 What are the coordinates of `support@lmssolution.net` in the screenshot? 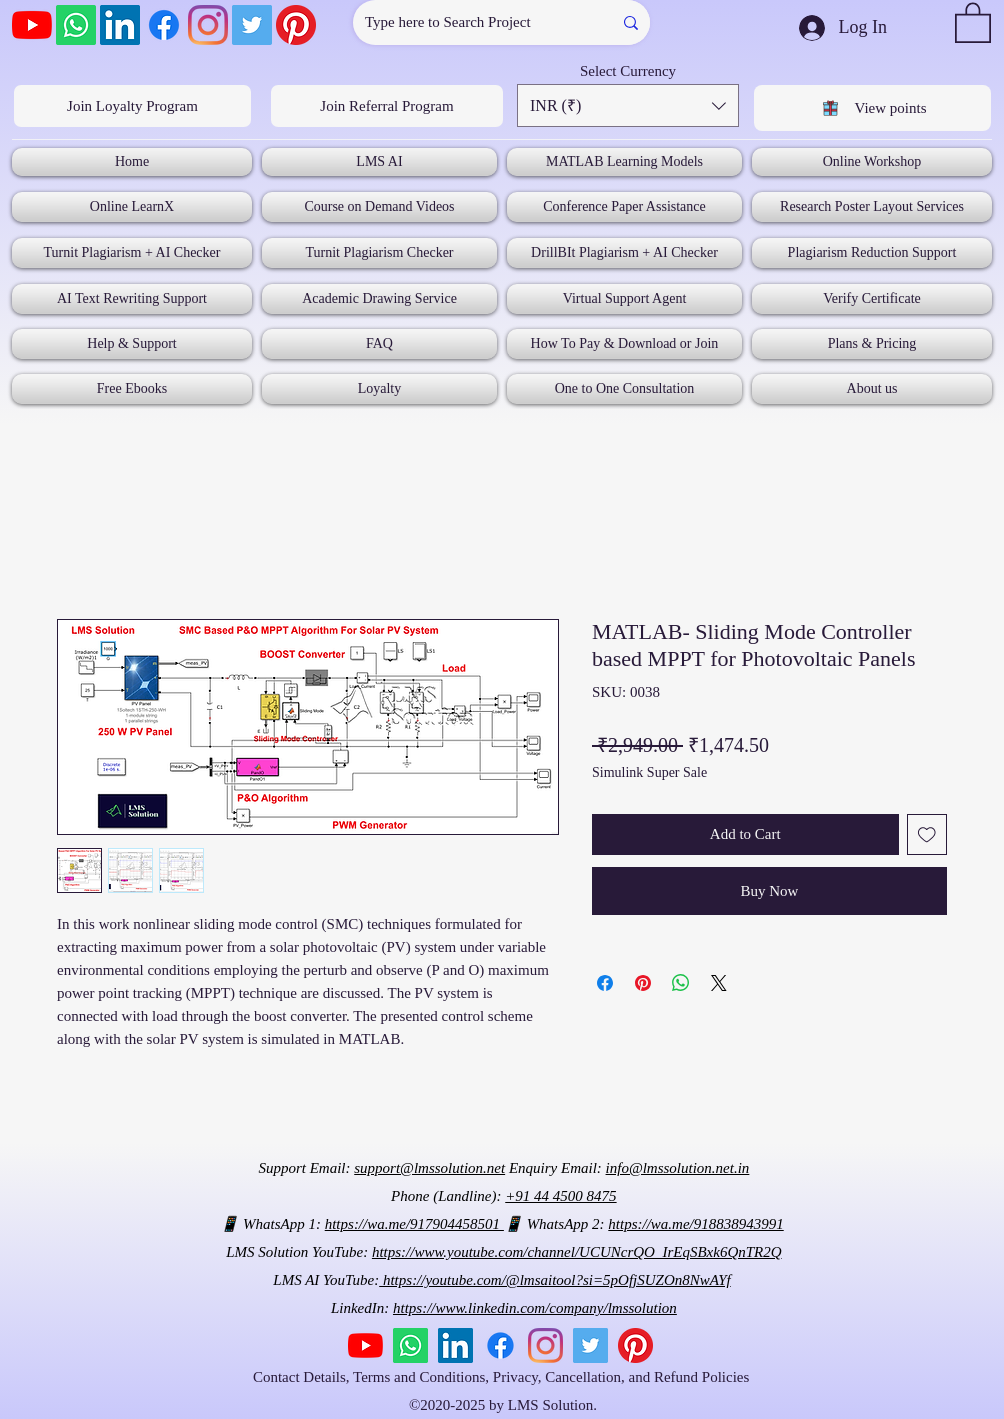 It's located at (429, 1168).